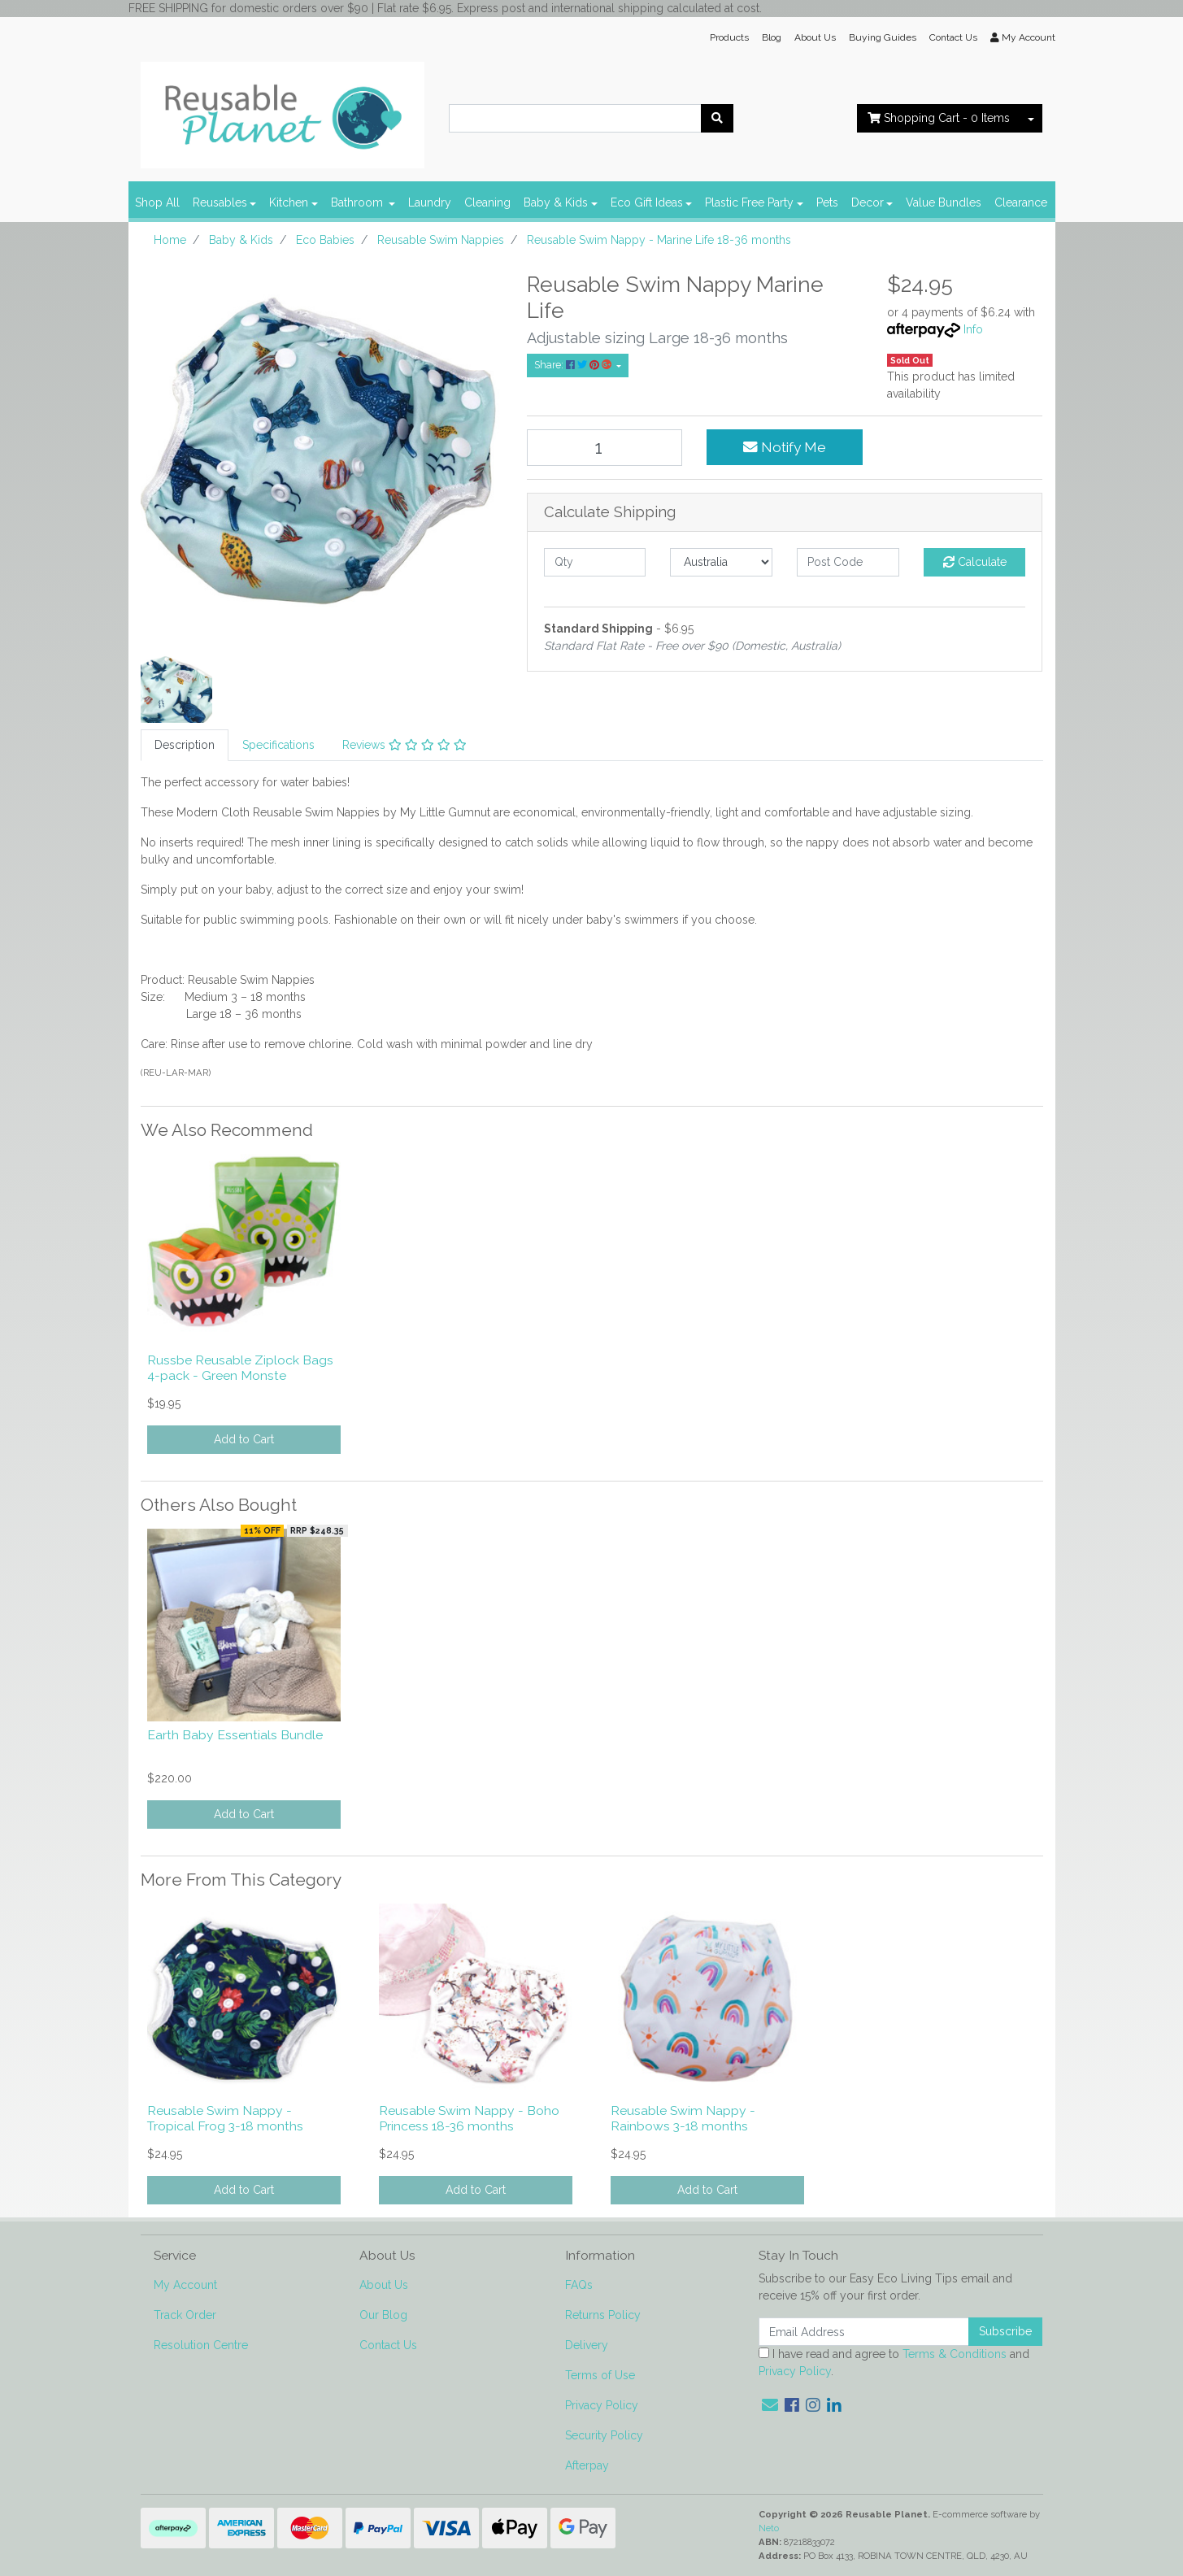 This screenshot has width=1183, height=2576. Describe the element at coordinates (683, 2118) in the screenshot. I see `Reusable Swim Nappy - Rainbows 3-18 months` at that location.